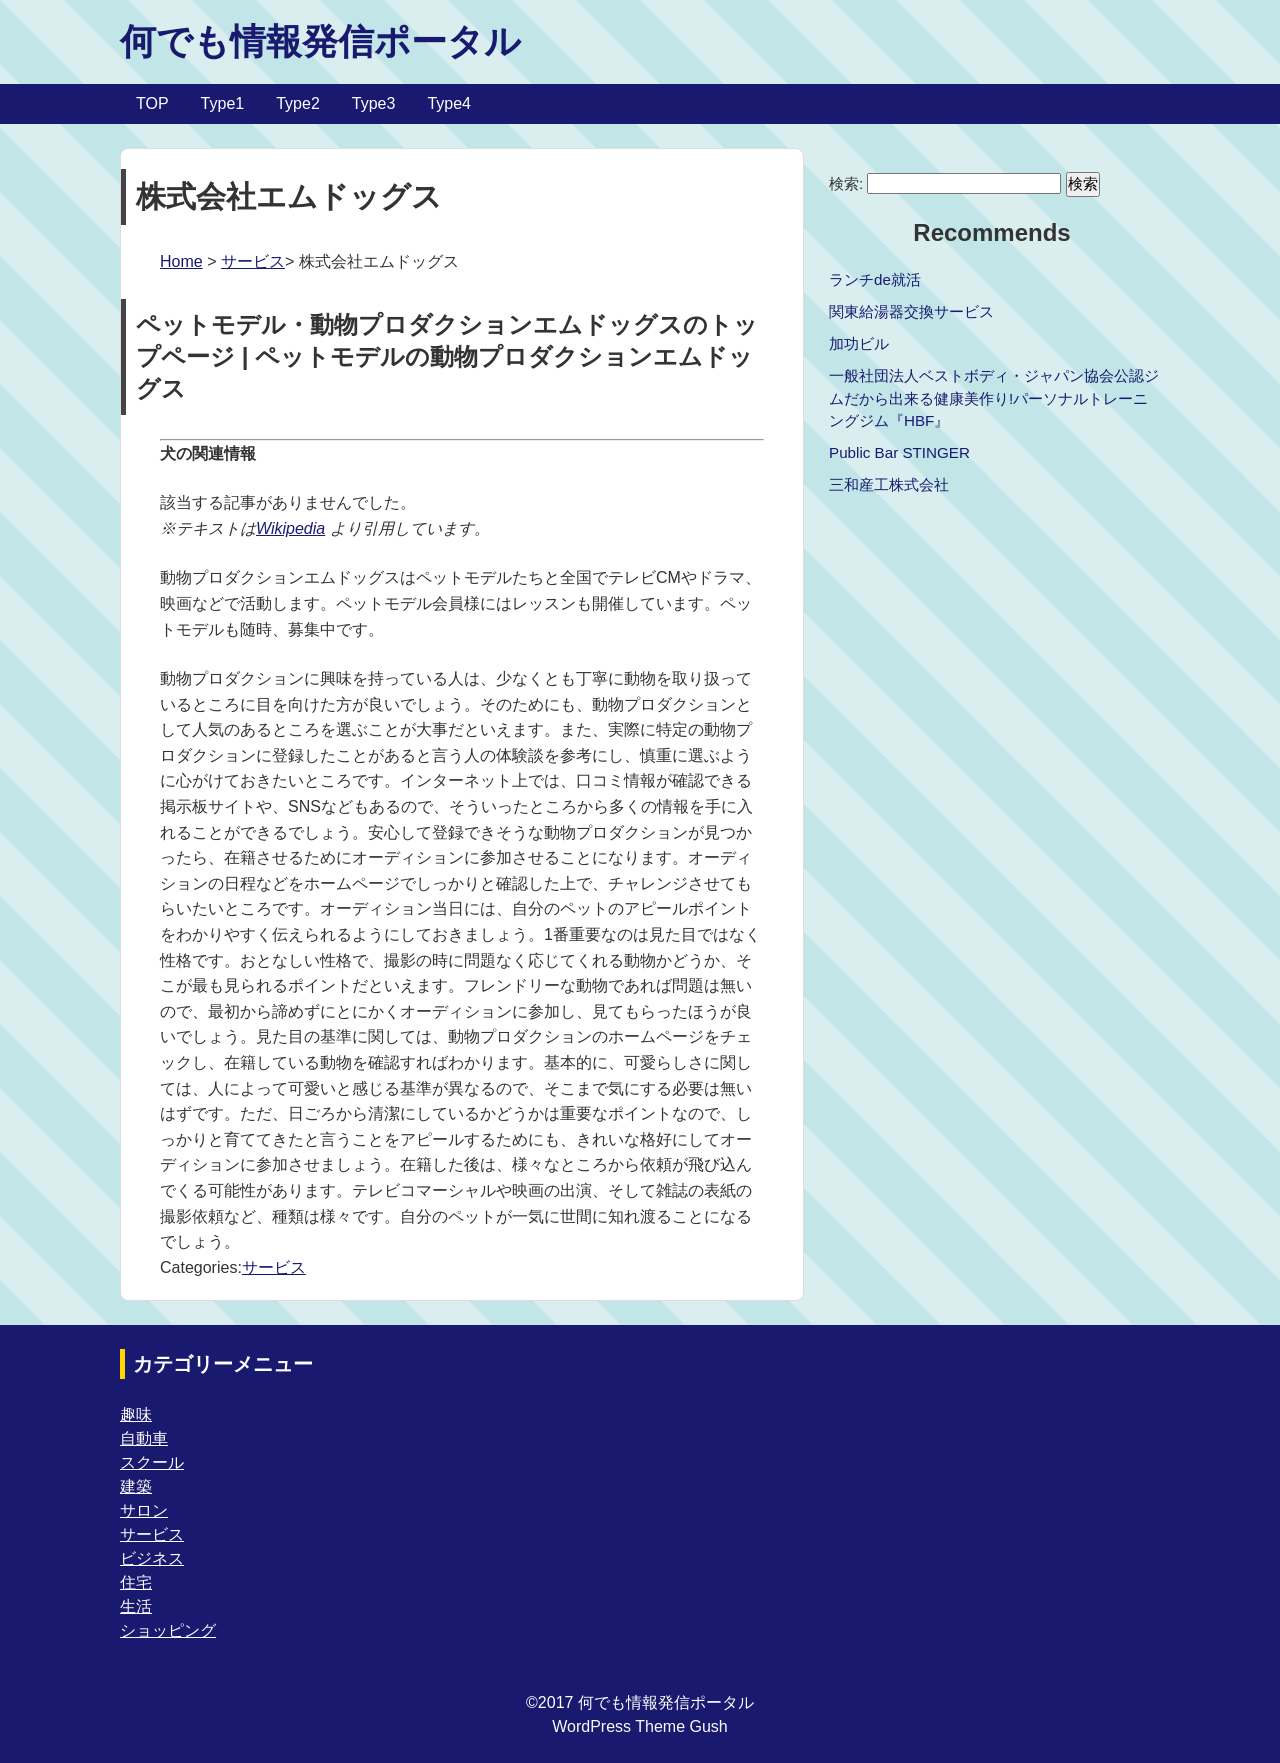 This screenshot has height=1763, width=1280. I want to click on Type1, so click(223, 103).